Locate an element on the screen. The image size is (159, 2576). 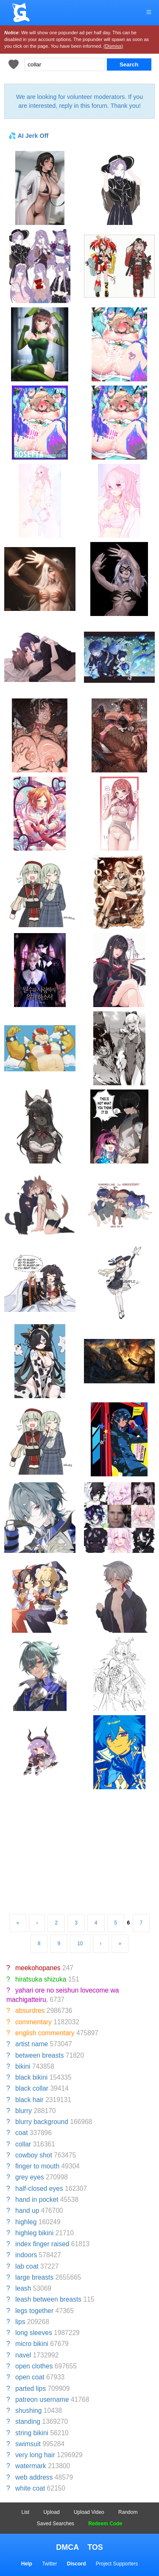
grey eyes is located at coordinates (29, 2177).